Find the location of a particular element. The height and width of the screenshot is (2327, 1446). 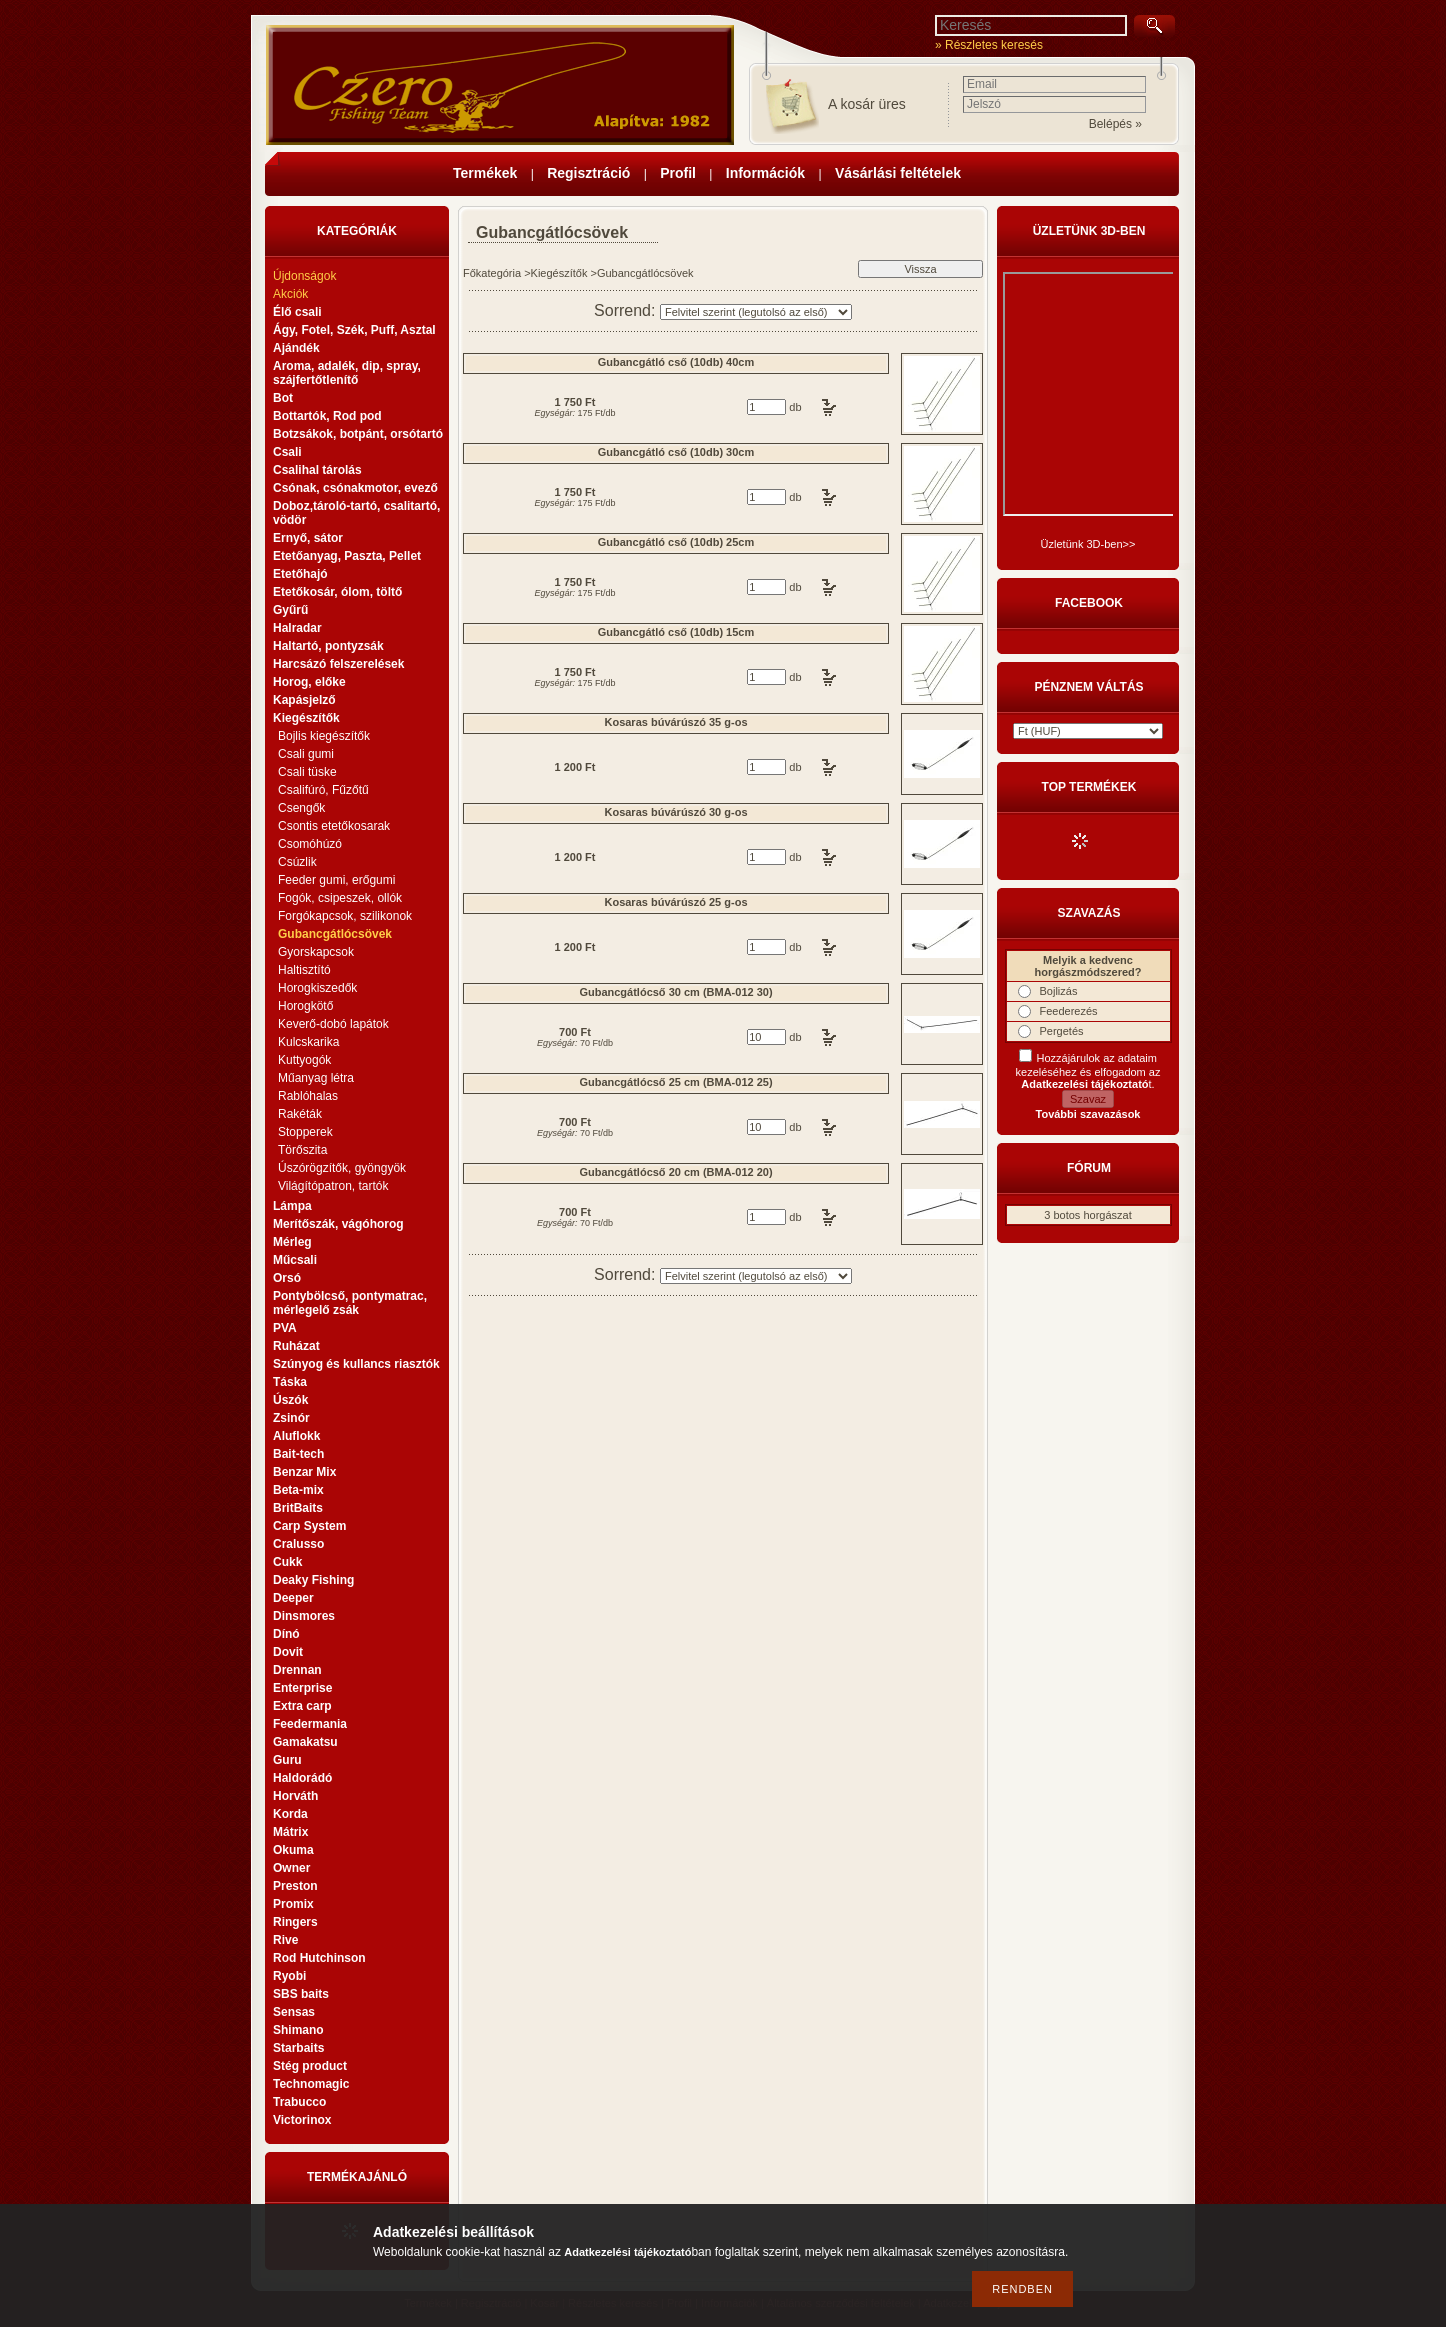

Cralusso is located at coordinates (298, 1544).